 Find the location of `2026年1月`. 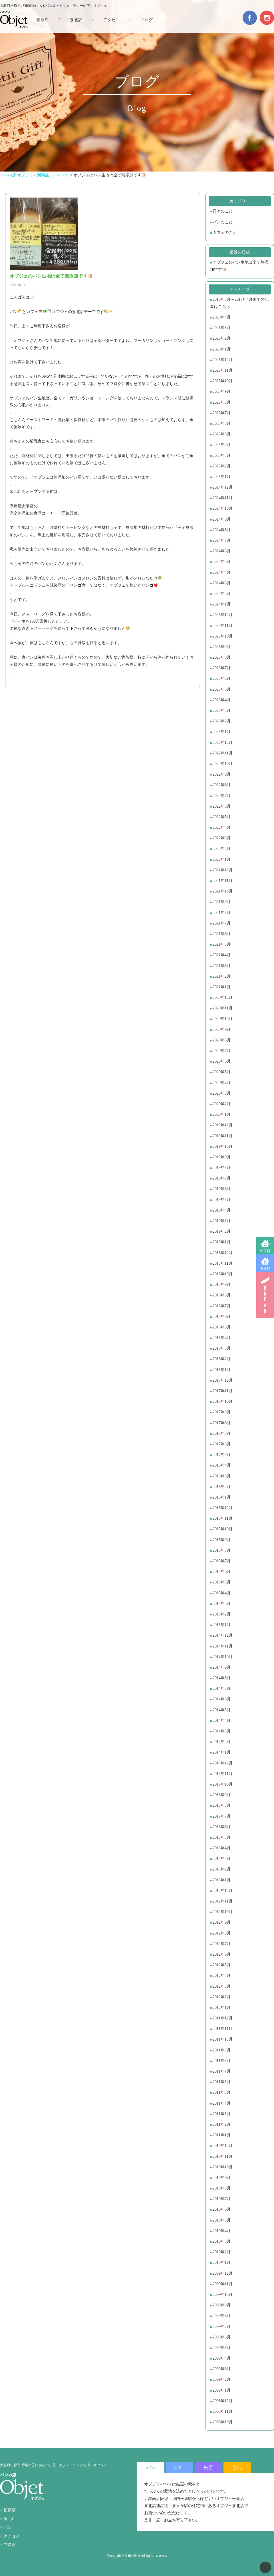

2026年1月 is located at coordinates (222, 349).